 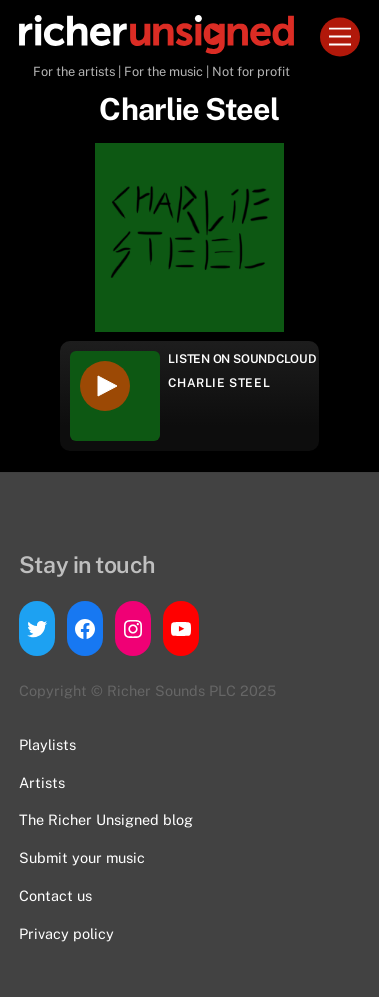 What do you see at coordinates (66, 933) in the screenshot?
I see `Privacy policy` at bounding box center [66, 933].